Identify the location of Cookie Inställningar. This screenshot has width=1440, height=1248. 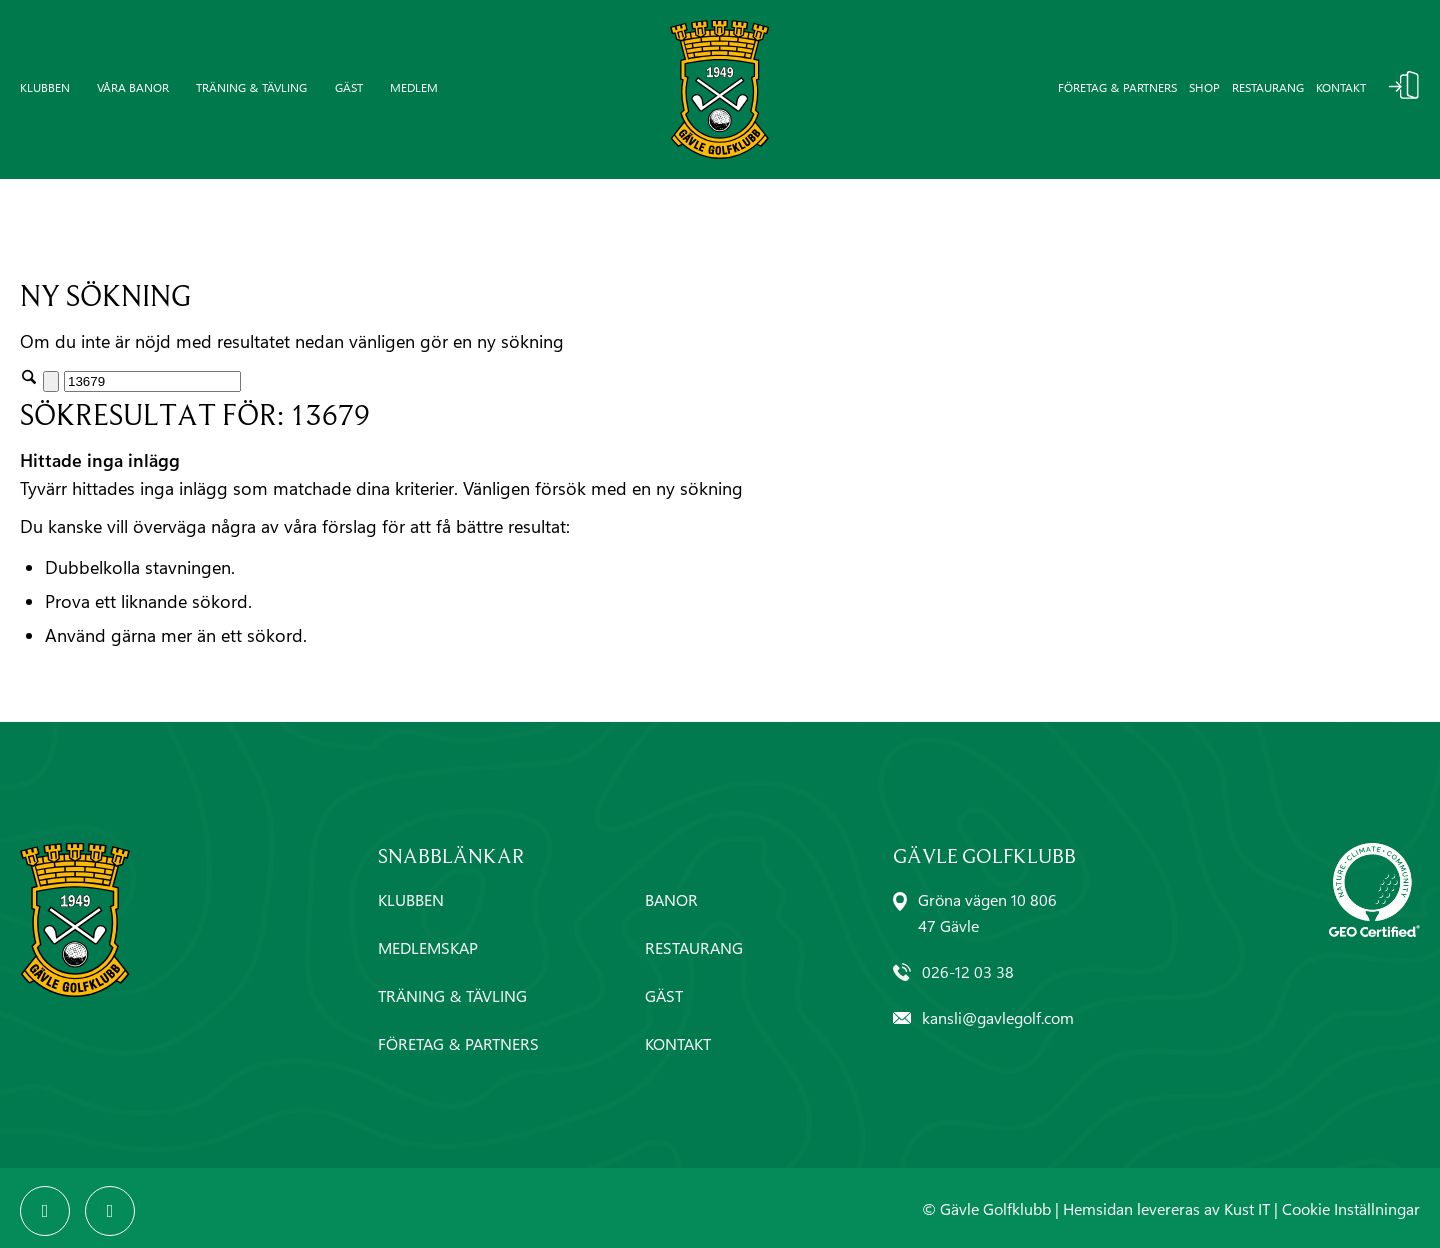
(1351, 1208).